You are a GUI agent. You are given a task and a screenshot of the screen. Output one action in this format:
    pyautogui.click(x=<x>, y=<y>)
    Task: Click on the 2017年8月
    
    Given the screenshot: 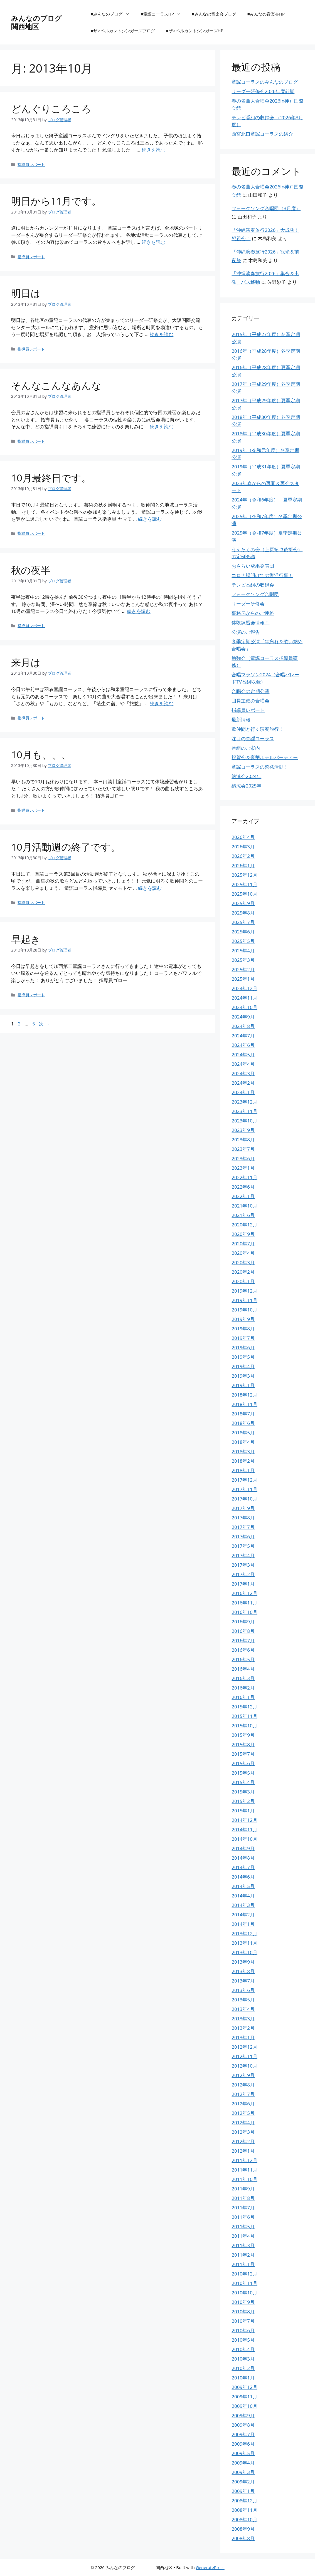 What is the action you would take?
    pyautogui.click(x=243, y=1517)
    